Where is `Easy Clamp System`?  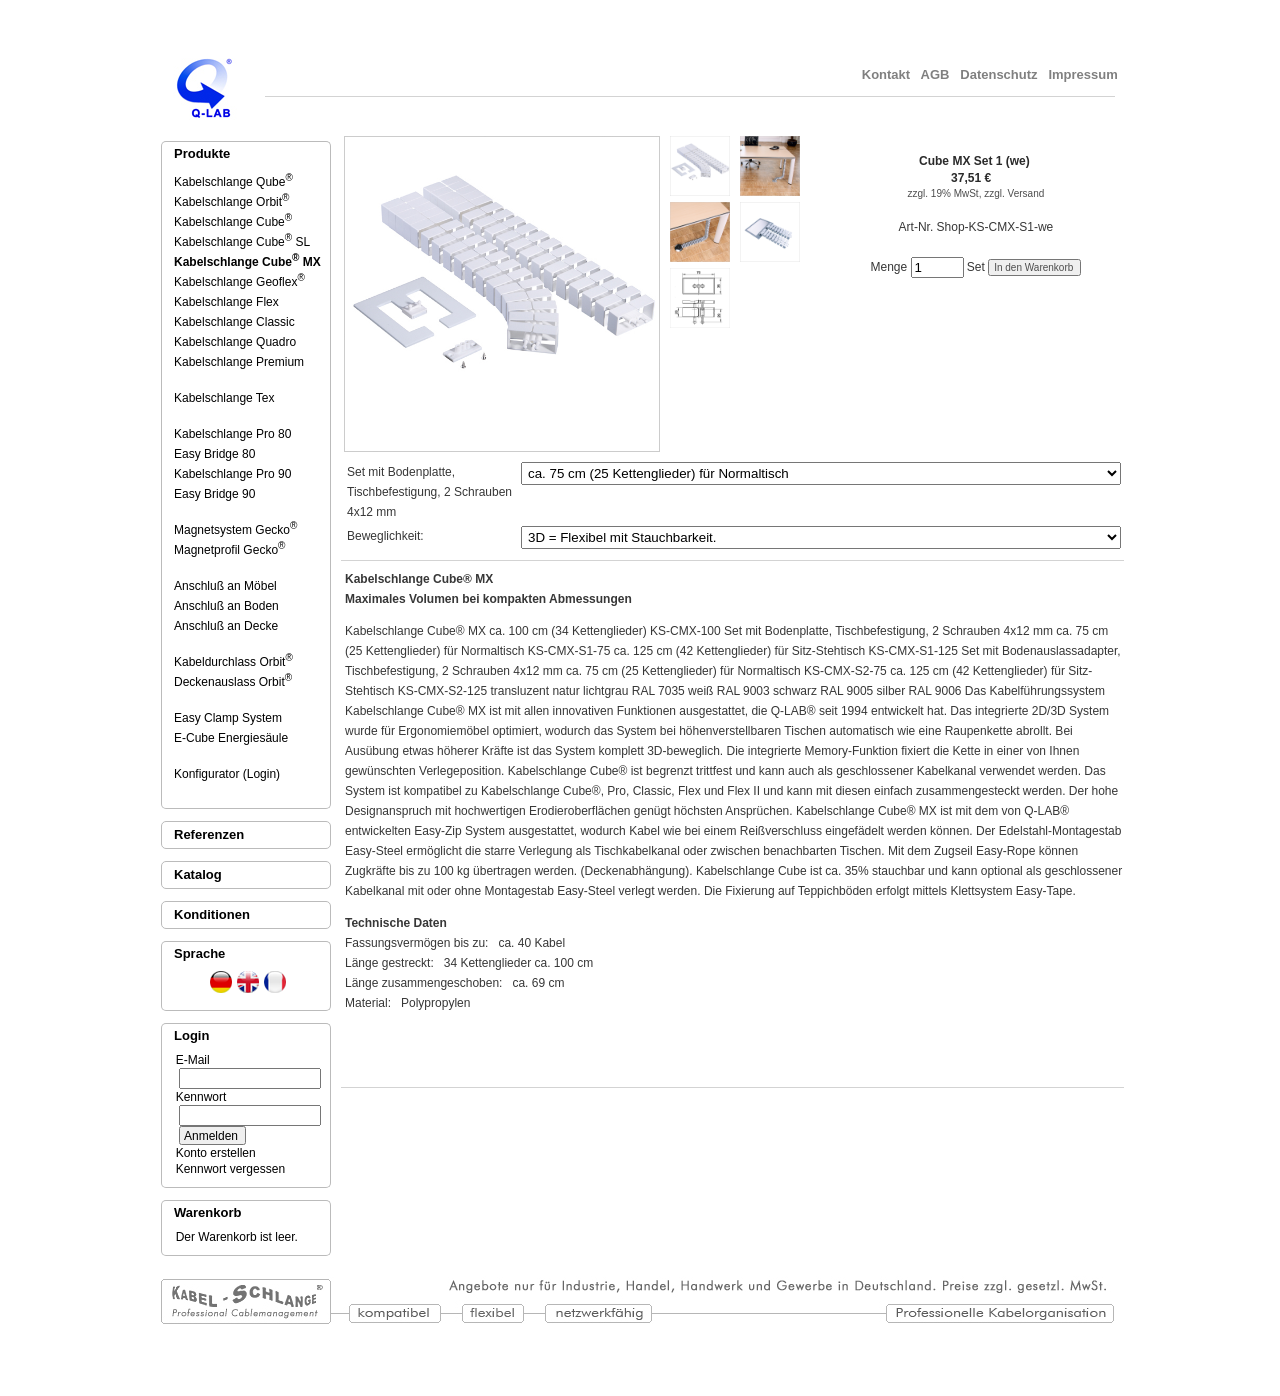
Easy Clamp System is located at coordinates (229, 718).